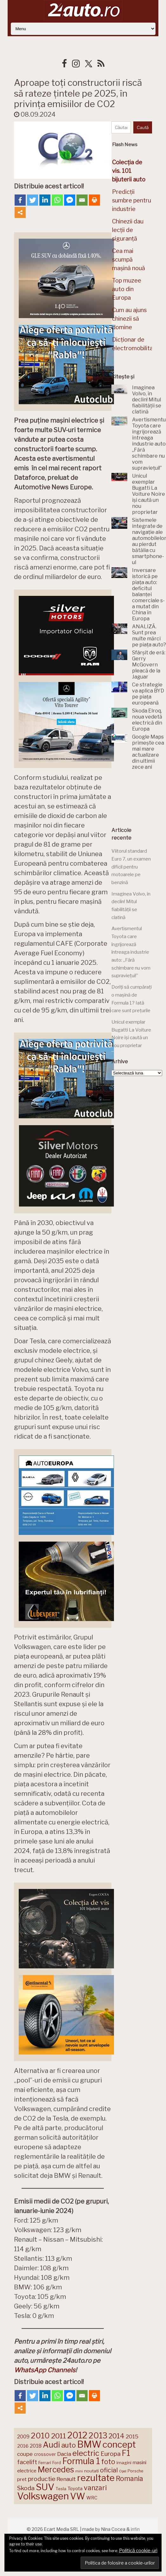  Describe the element at coordinates (45, 2487) in the screenshot. I see `SUV [SUV (433 de elemente)]` at that location.